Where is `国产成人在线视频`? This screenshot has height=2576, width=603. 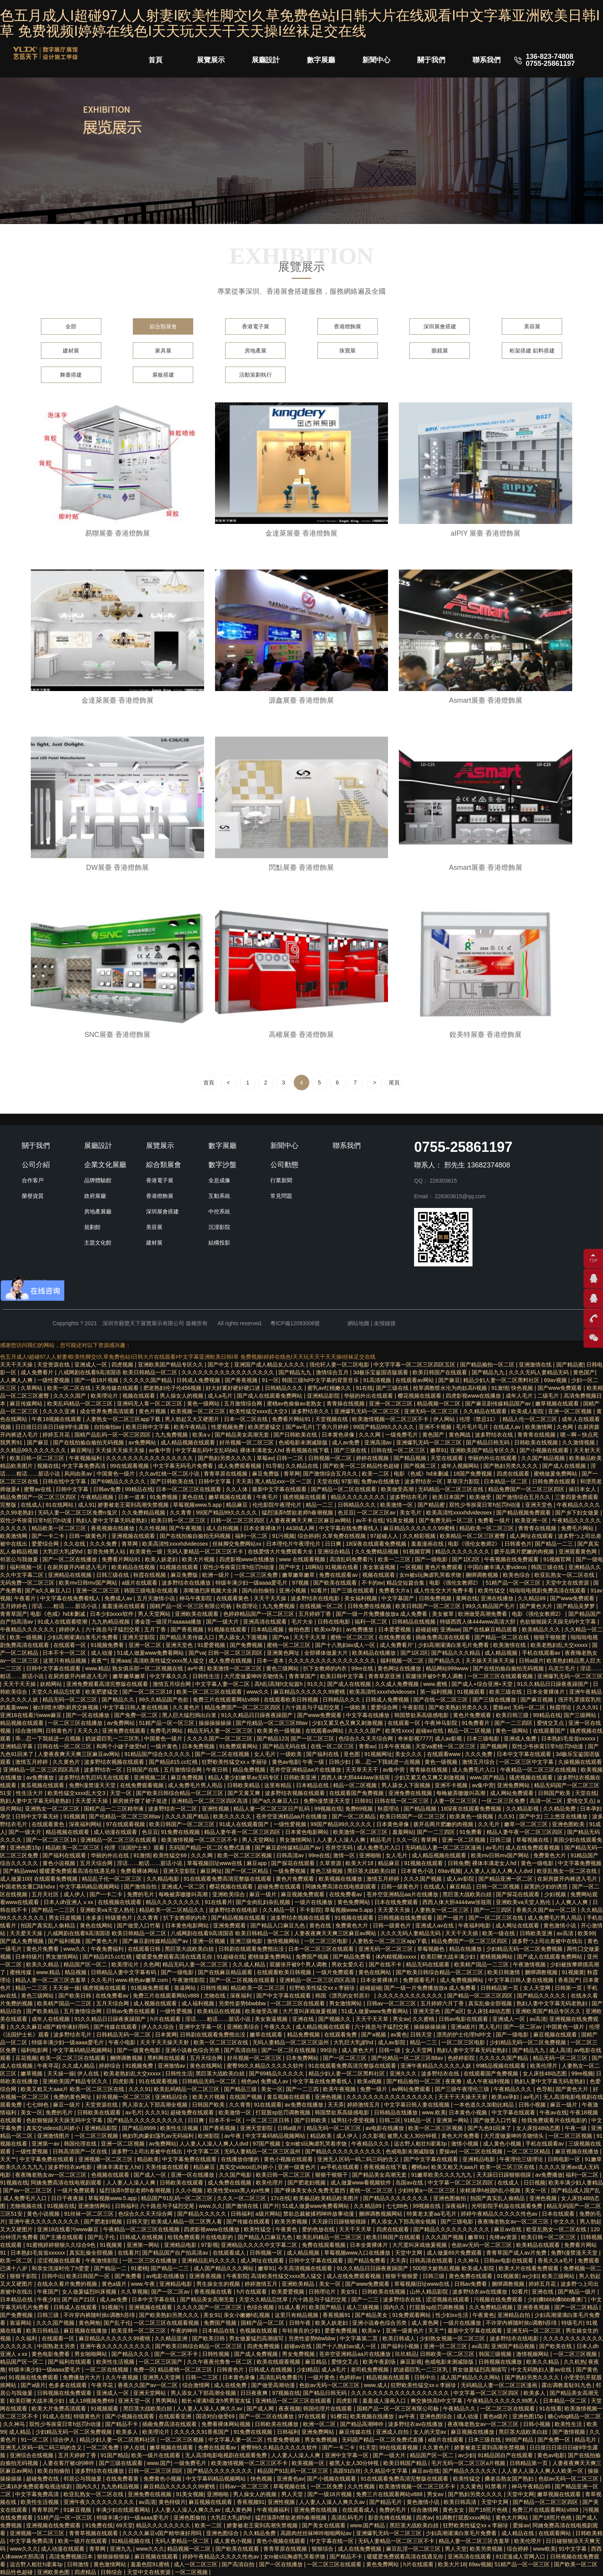
国产成人在线视频 is located at coordinates (564, 1466).